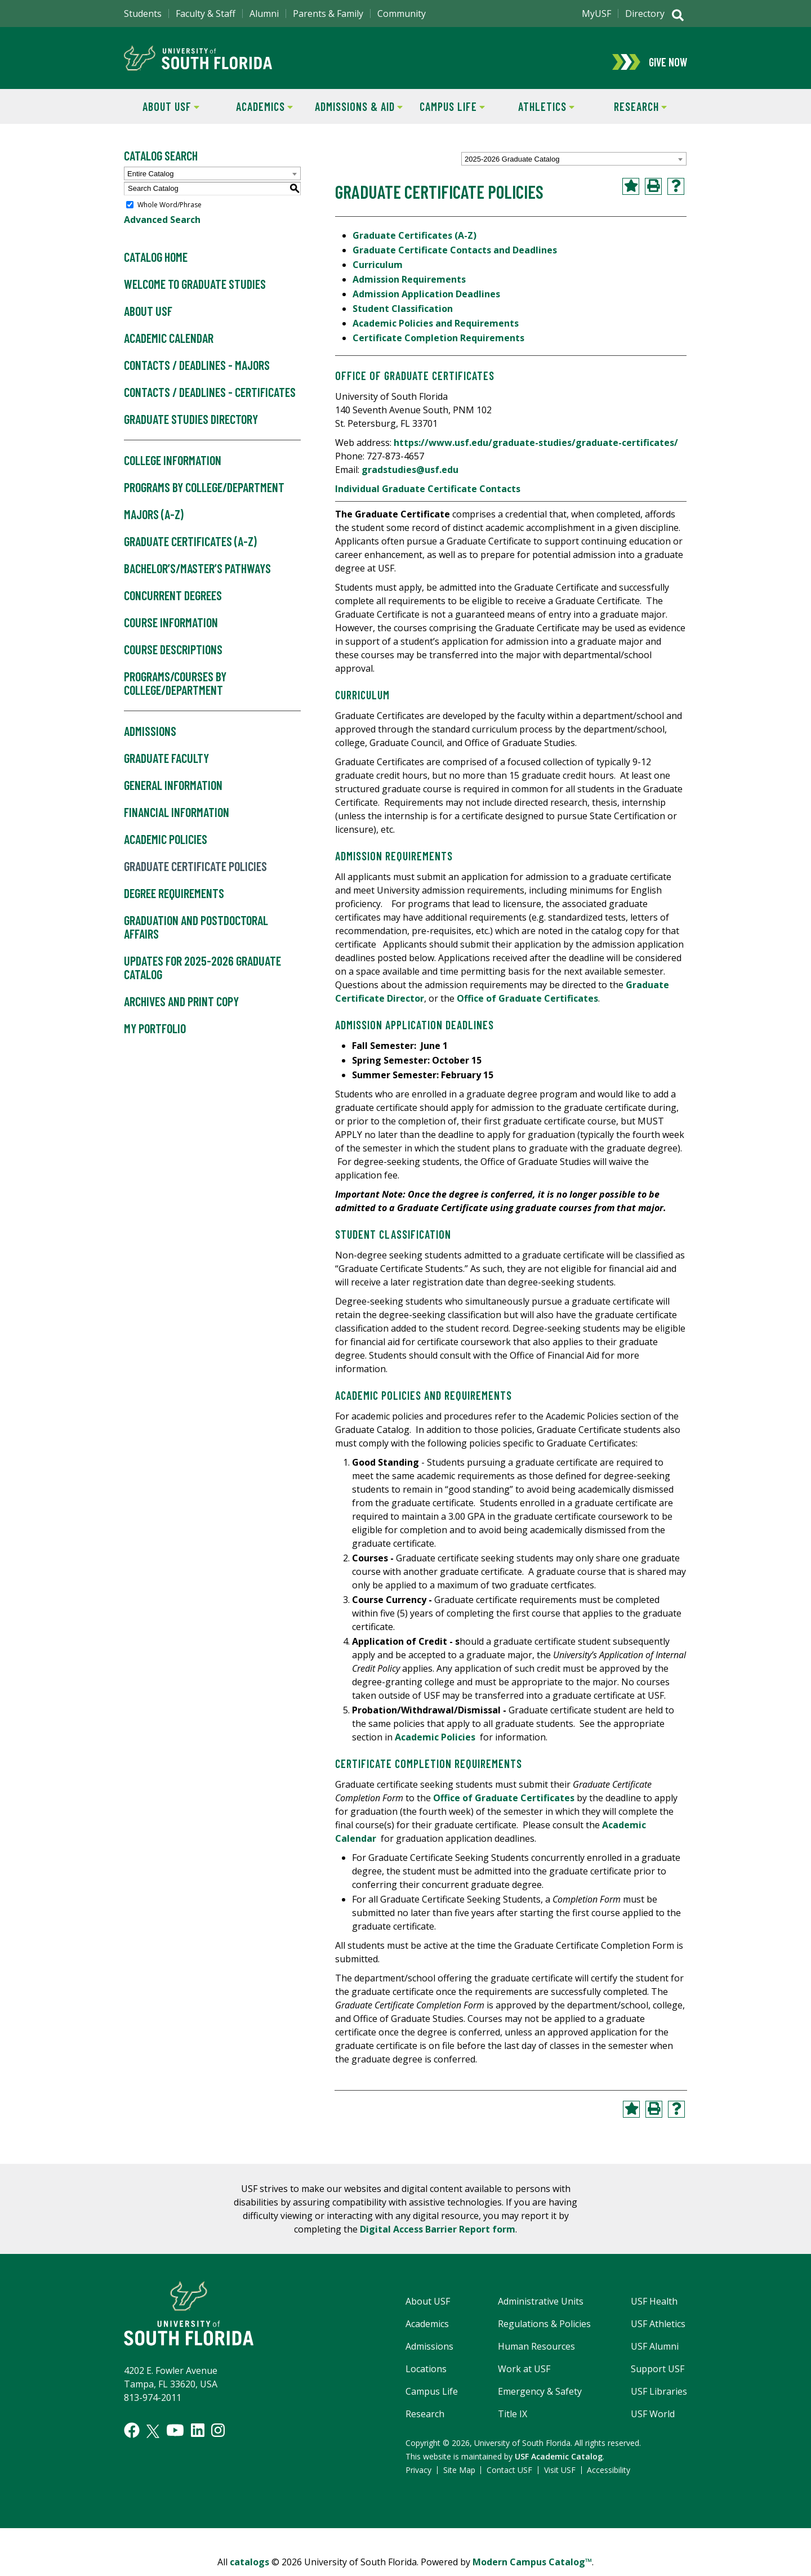 The height and width of the screenshot is (2576, 811). What do you see at coordinates (202, 975) in the screenshot?
I see `Updates for 2025-2026 Graduate Catalog` at bounding box center [202, 975].